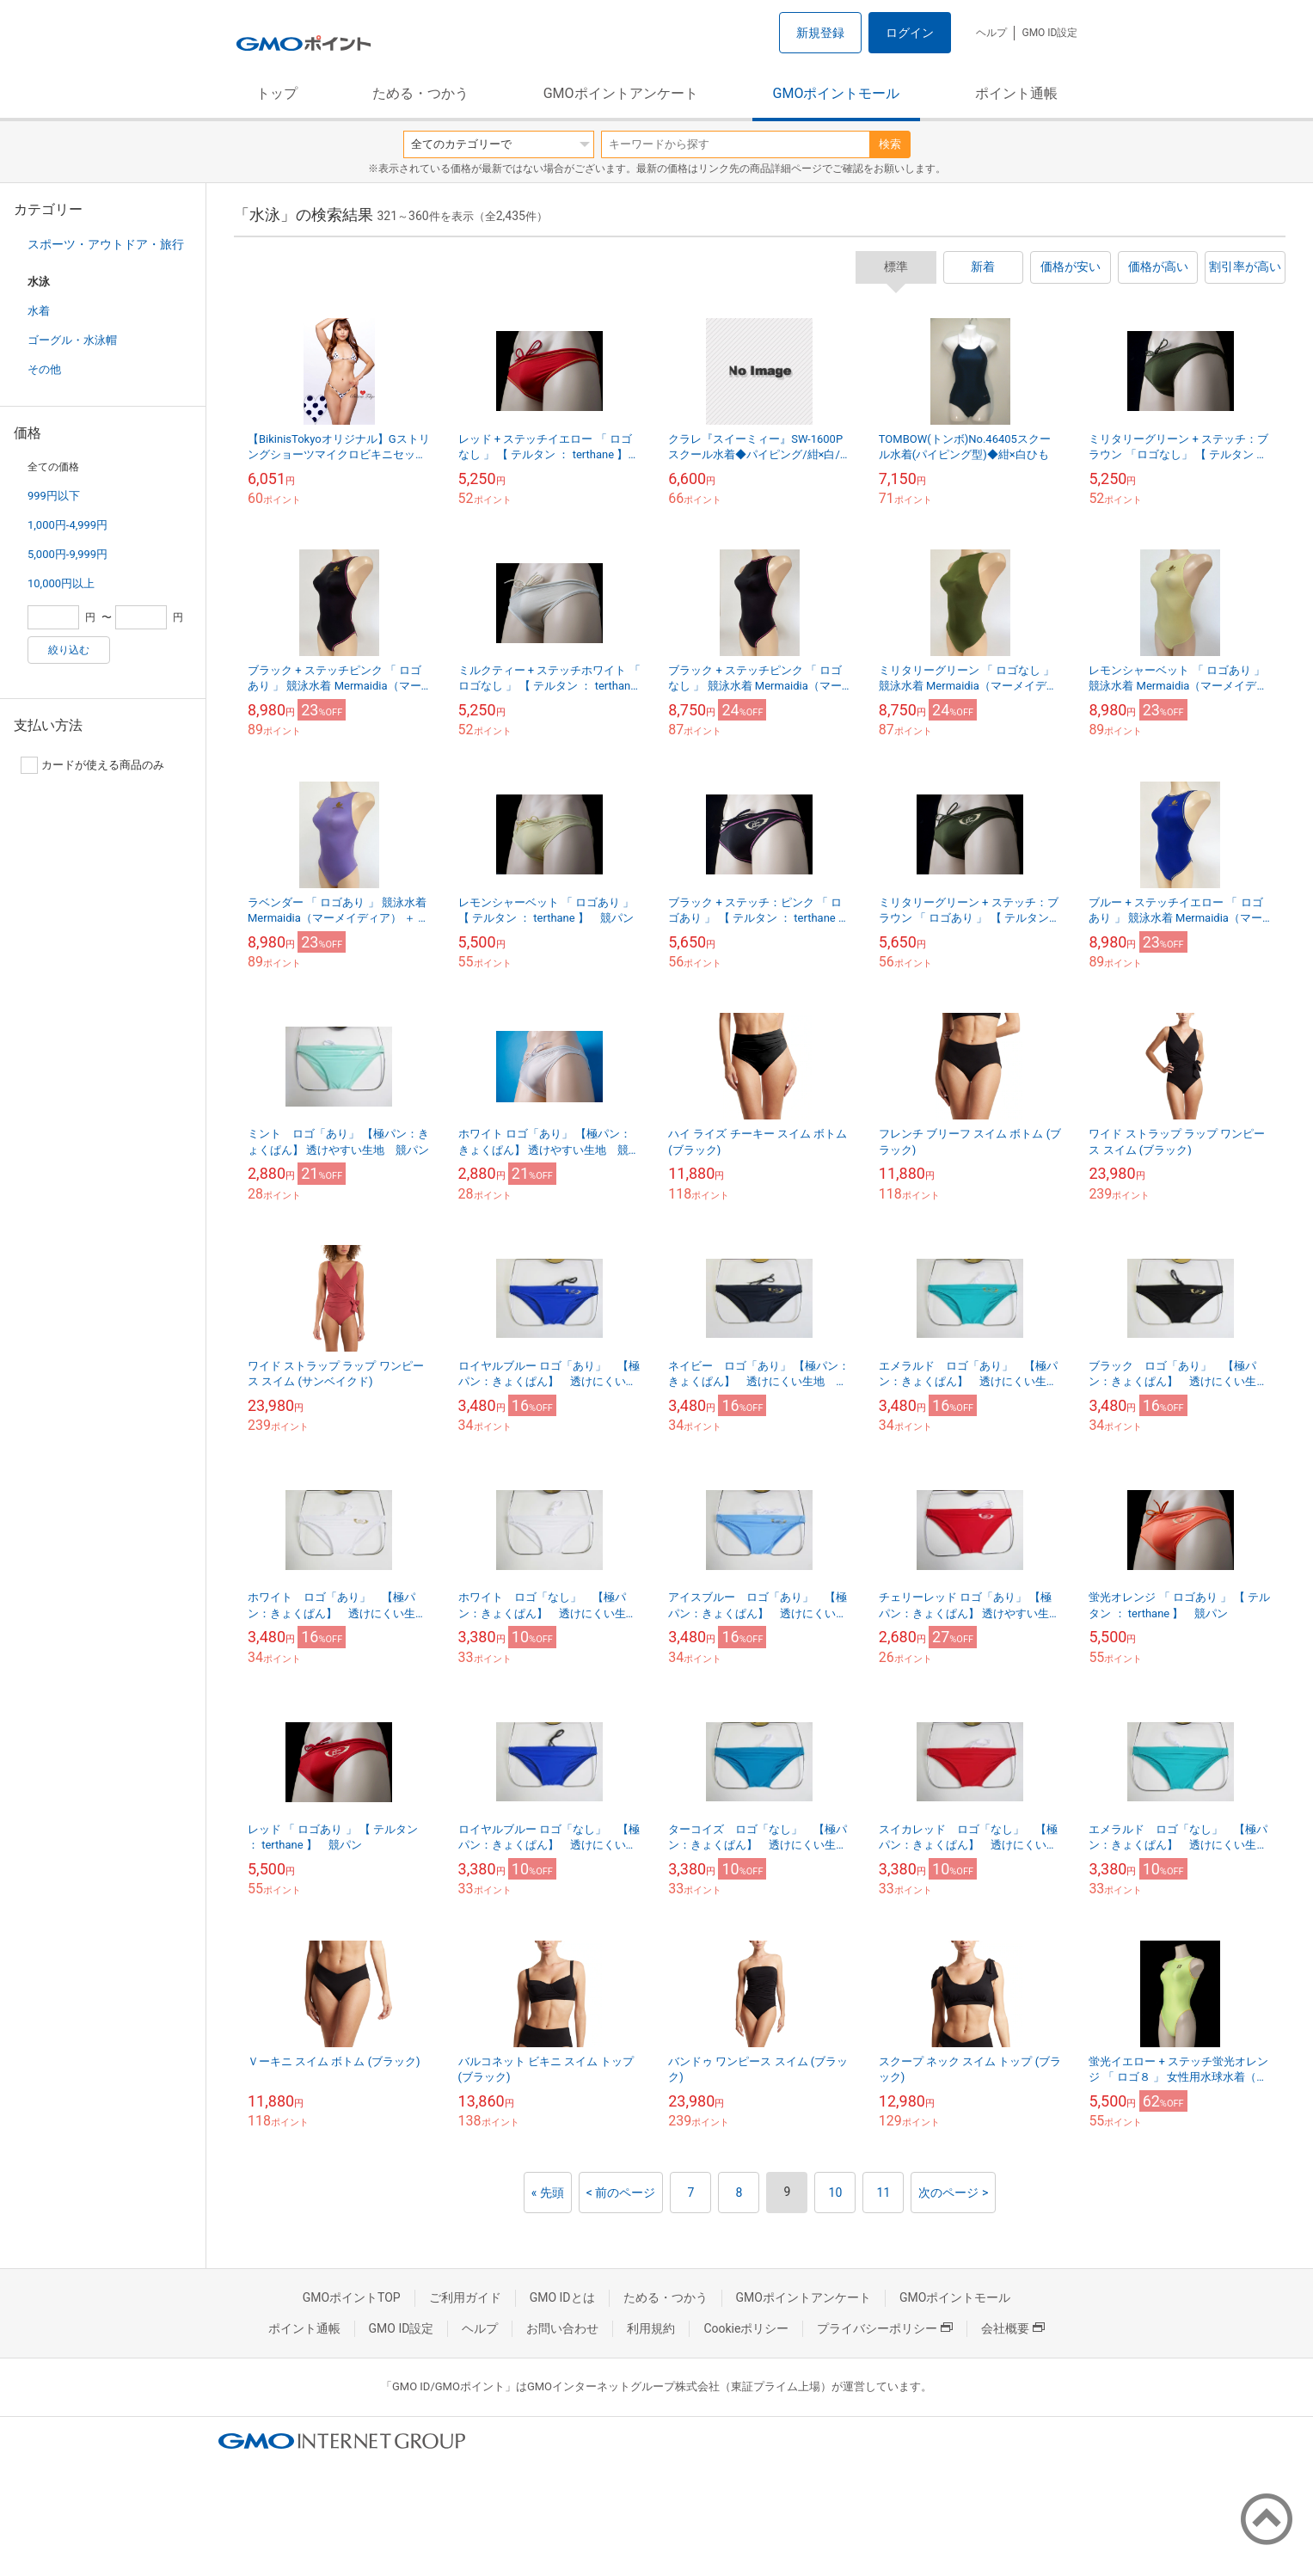  I want to click on 10,000円以上, so click(61, 583).